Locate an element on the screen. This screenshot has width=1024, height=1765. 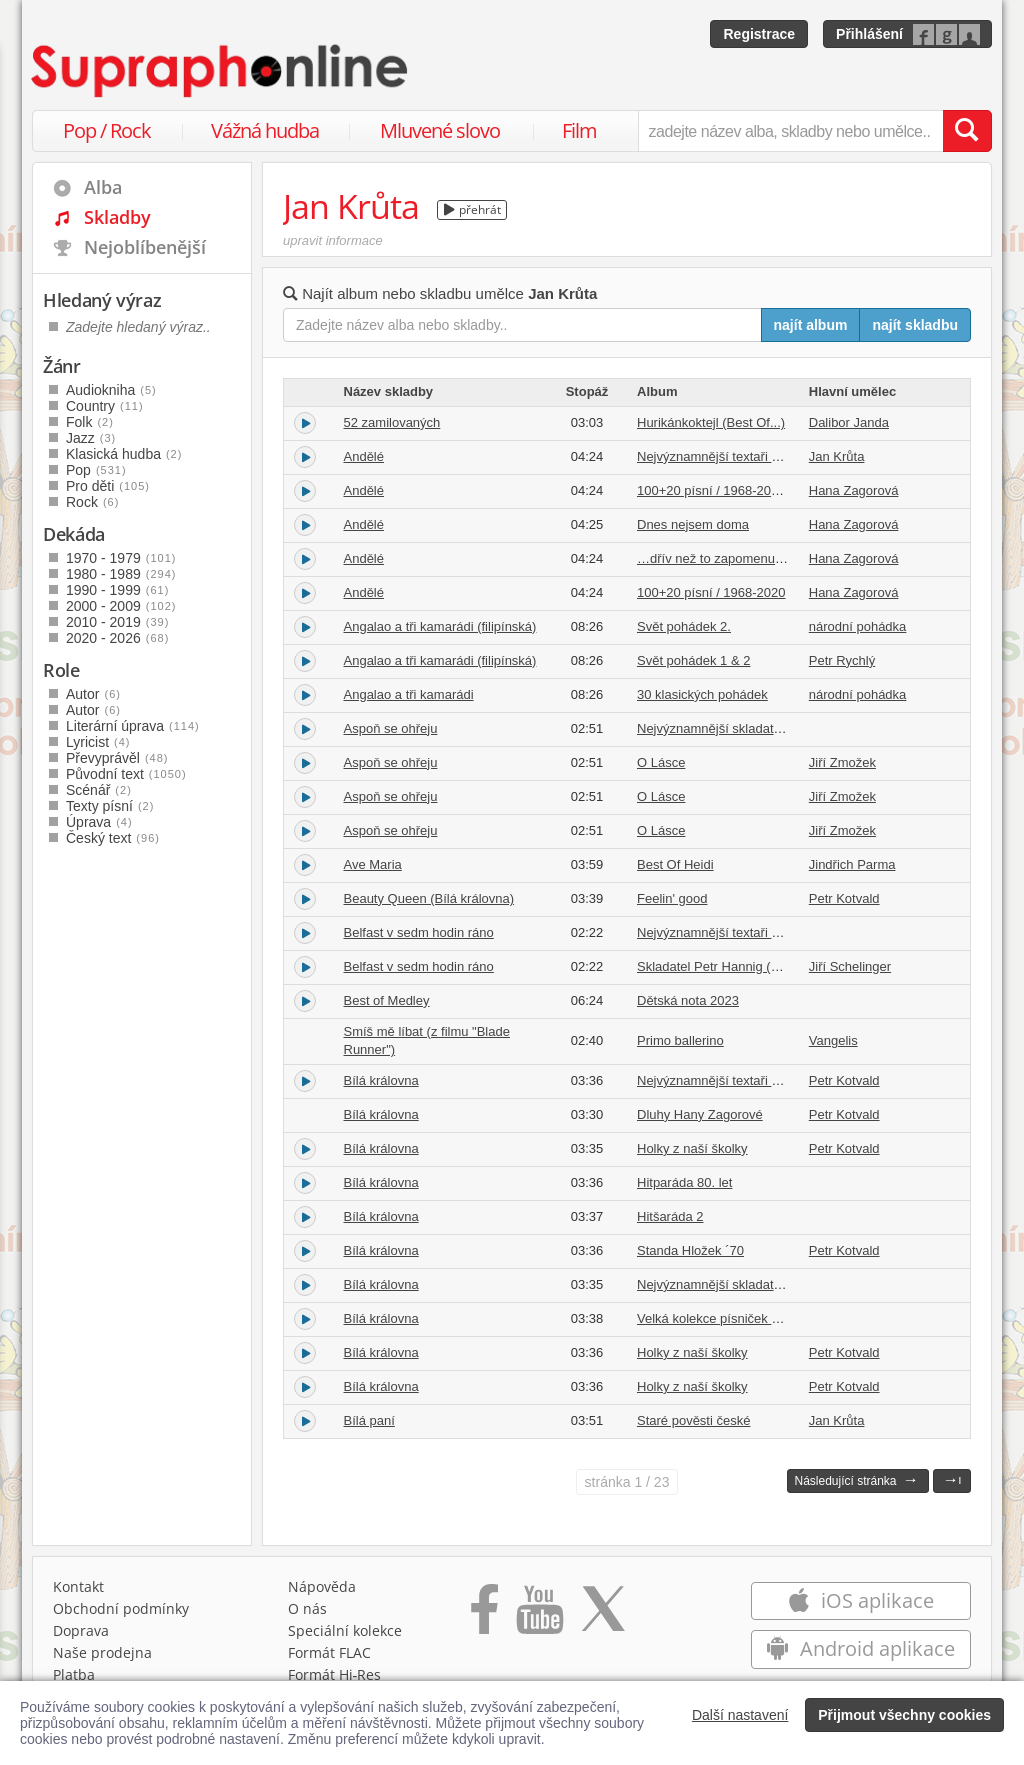
Český text is located at coordinates (113, 838).